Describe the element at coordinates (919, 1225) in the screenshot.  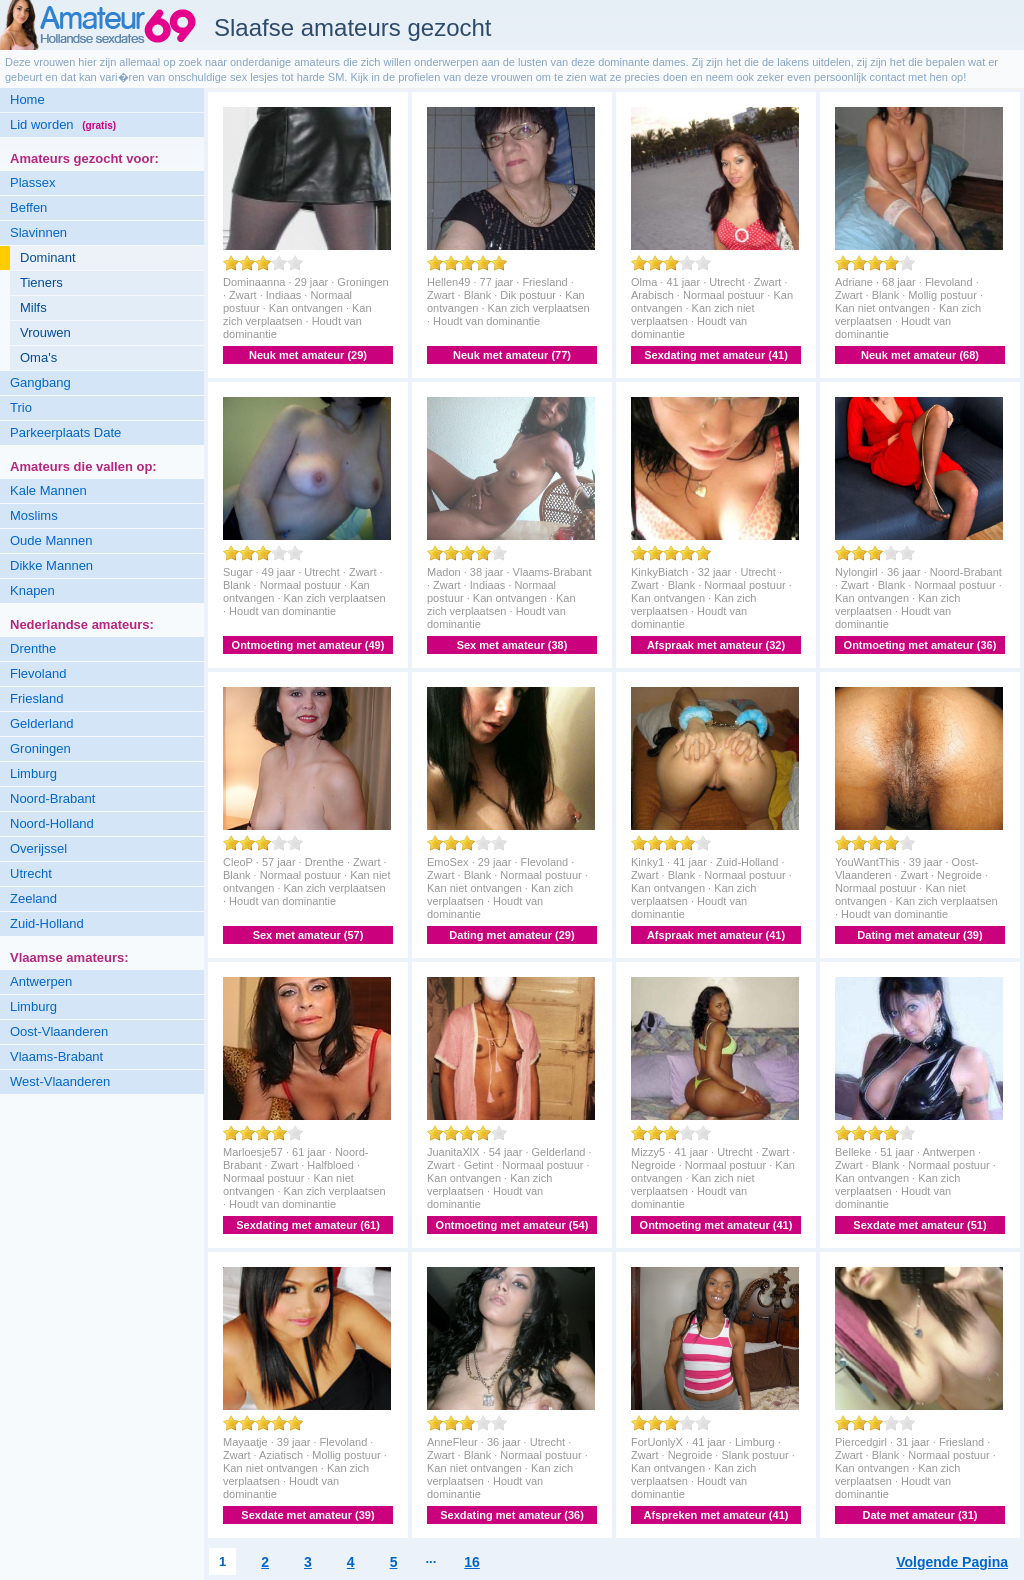
I see `Sexdate met amateur (51)` at that location.